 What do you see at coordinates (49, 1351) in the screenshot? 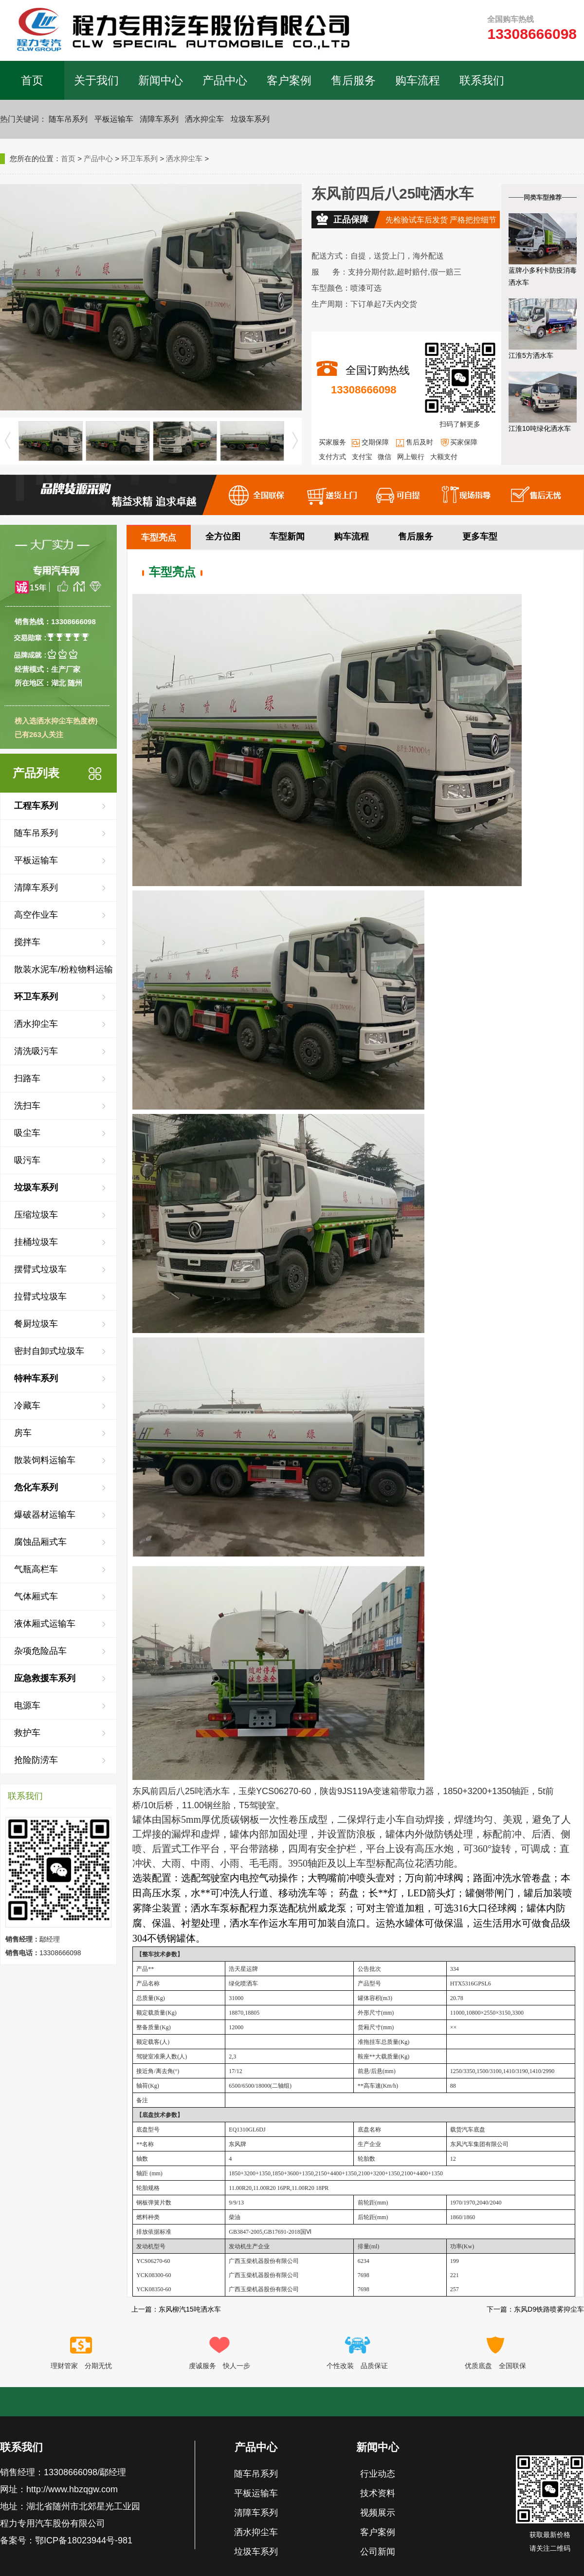
I see `密封自卸式垃圾车` at bounding box center [49, 1351].